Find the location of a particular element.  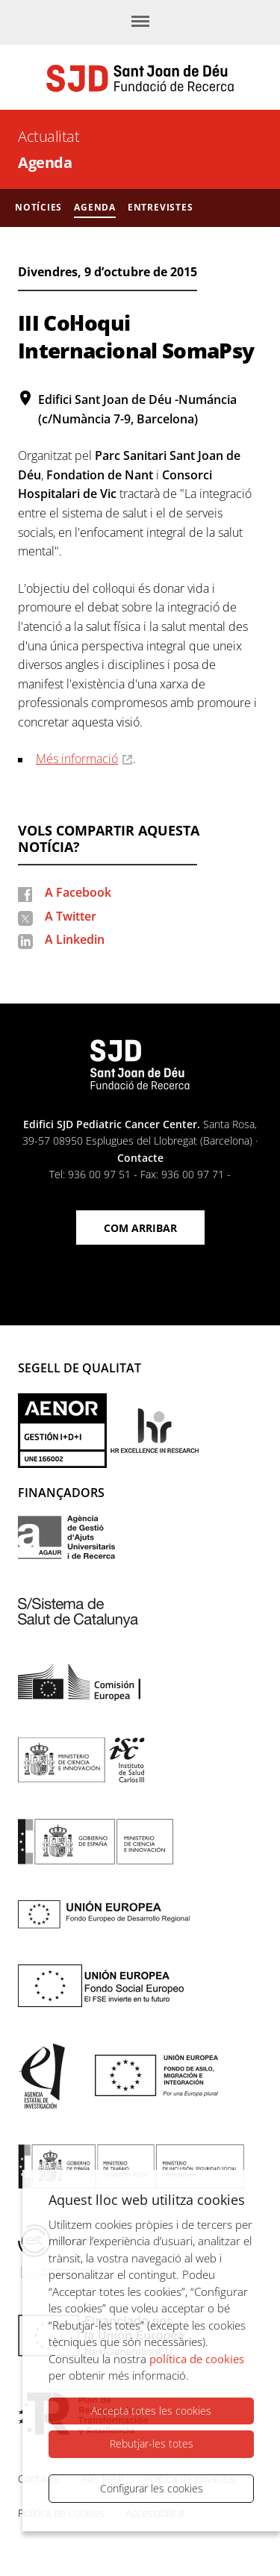

política de cookies is located at coordinates (196, 2358).